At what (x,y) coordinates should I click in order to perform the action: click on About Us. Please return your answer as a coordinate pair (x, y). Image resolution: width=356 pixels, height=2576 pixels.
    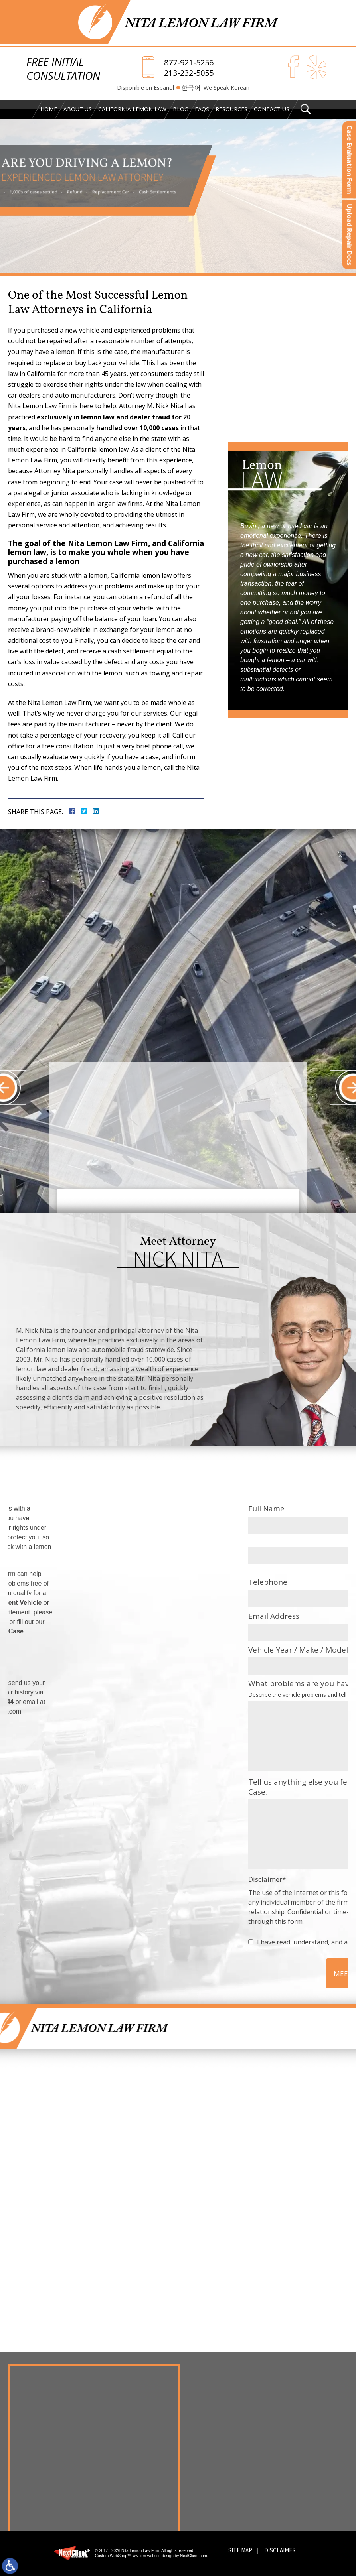
    Looking at the image, I should click on (77, 109).